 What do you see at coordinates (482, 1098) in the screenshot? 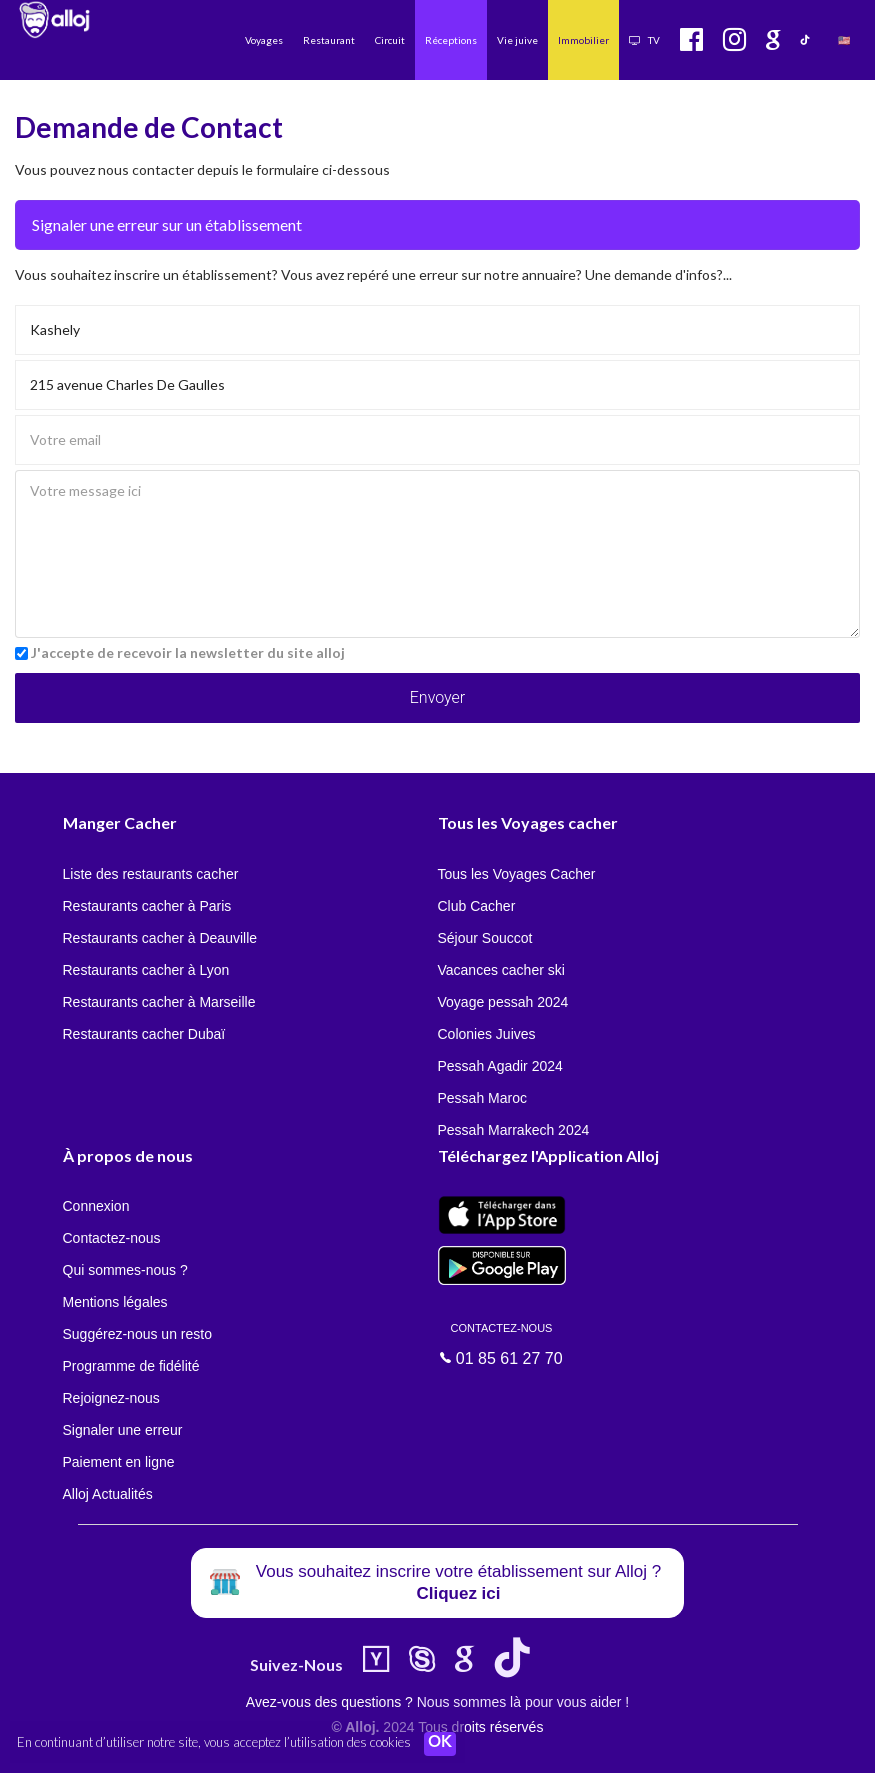
I see `Pessah Maroc` at bounding box center [482, 1098].